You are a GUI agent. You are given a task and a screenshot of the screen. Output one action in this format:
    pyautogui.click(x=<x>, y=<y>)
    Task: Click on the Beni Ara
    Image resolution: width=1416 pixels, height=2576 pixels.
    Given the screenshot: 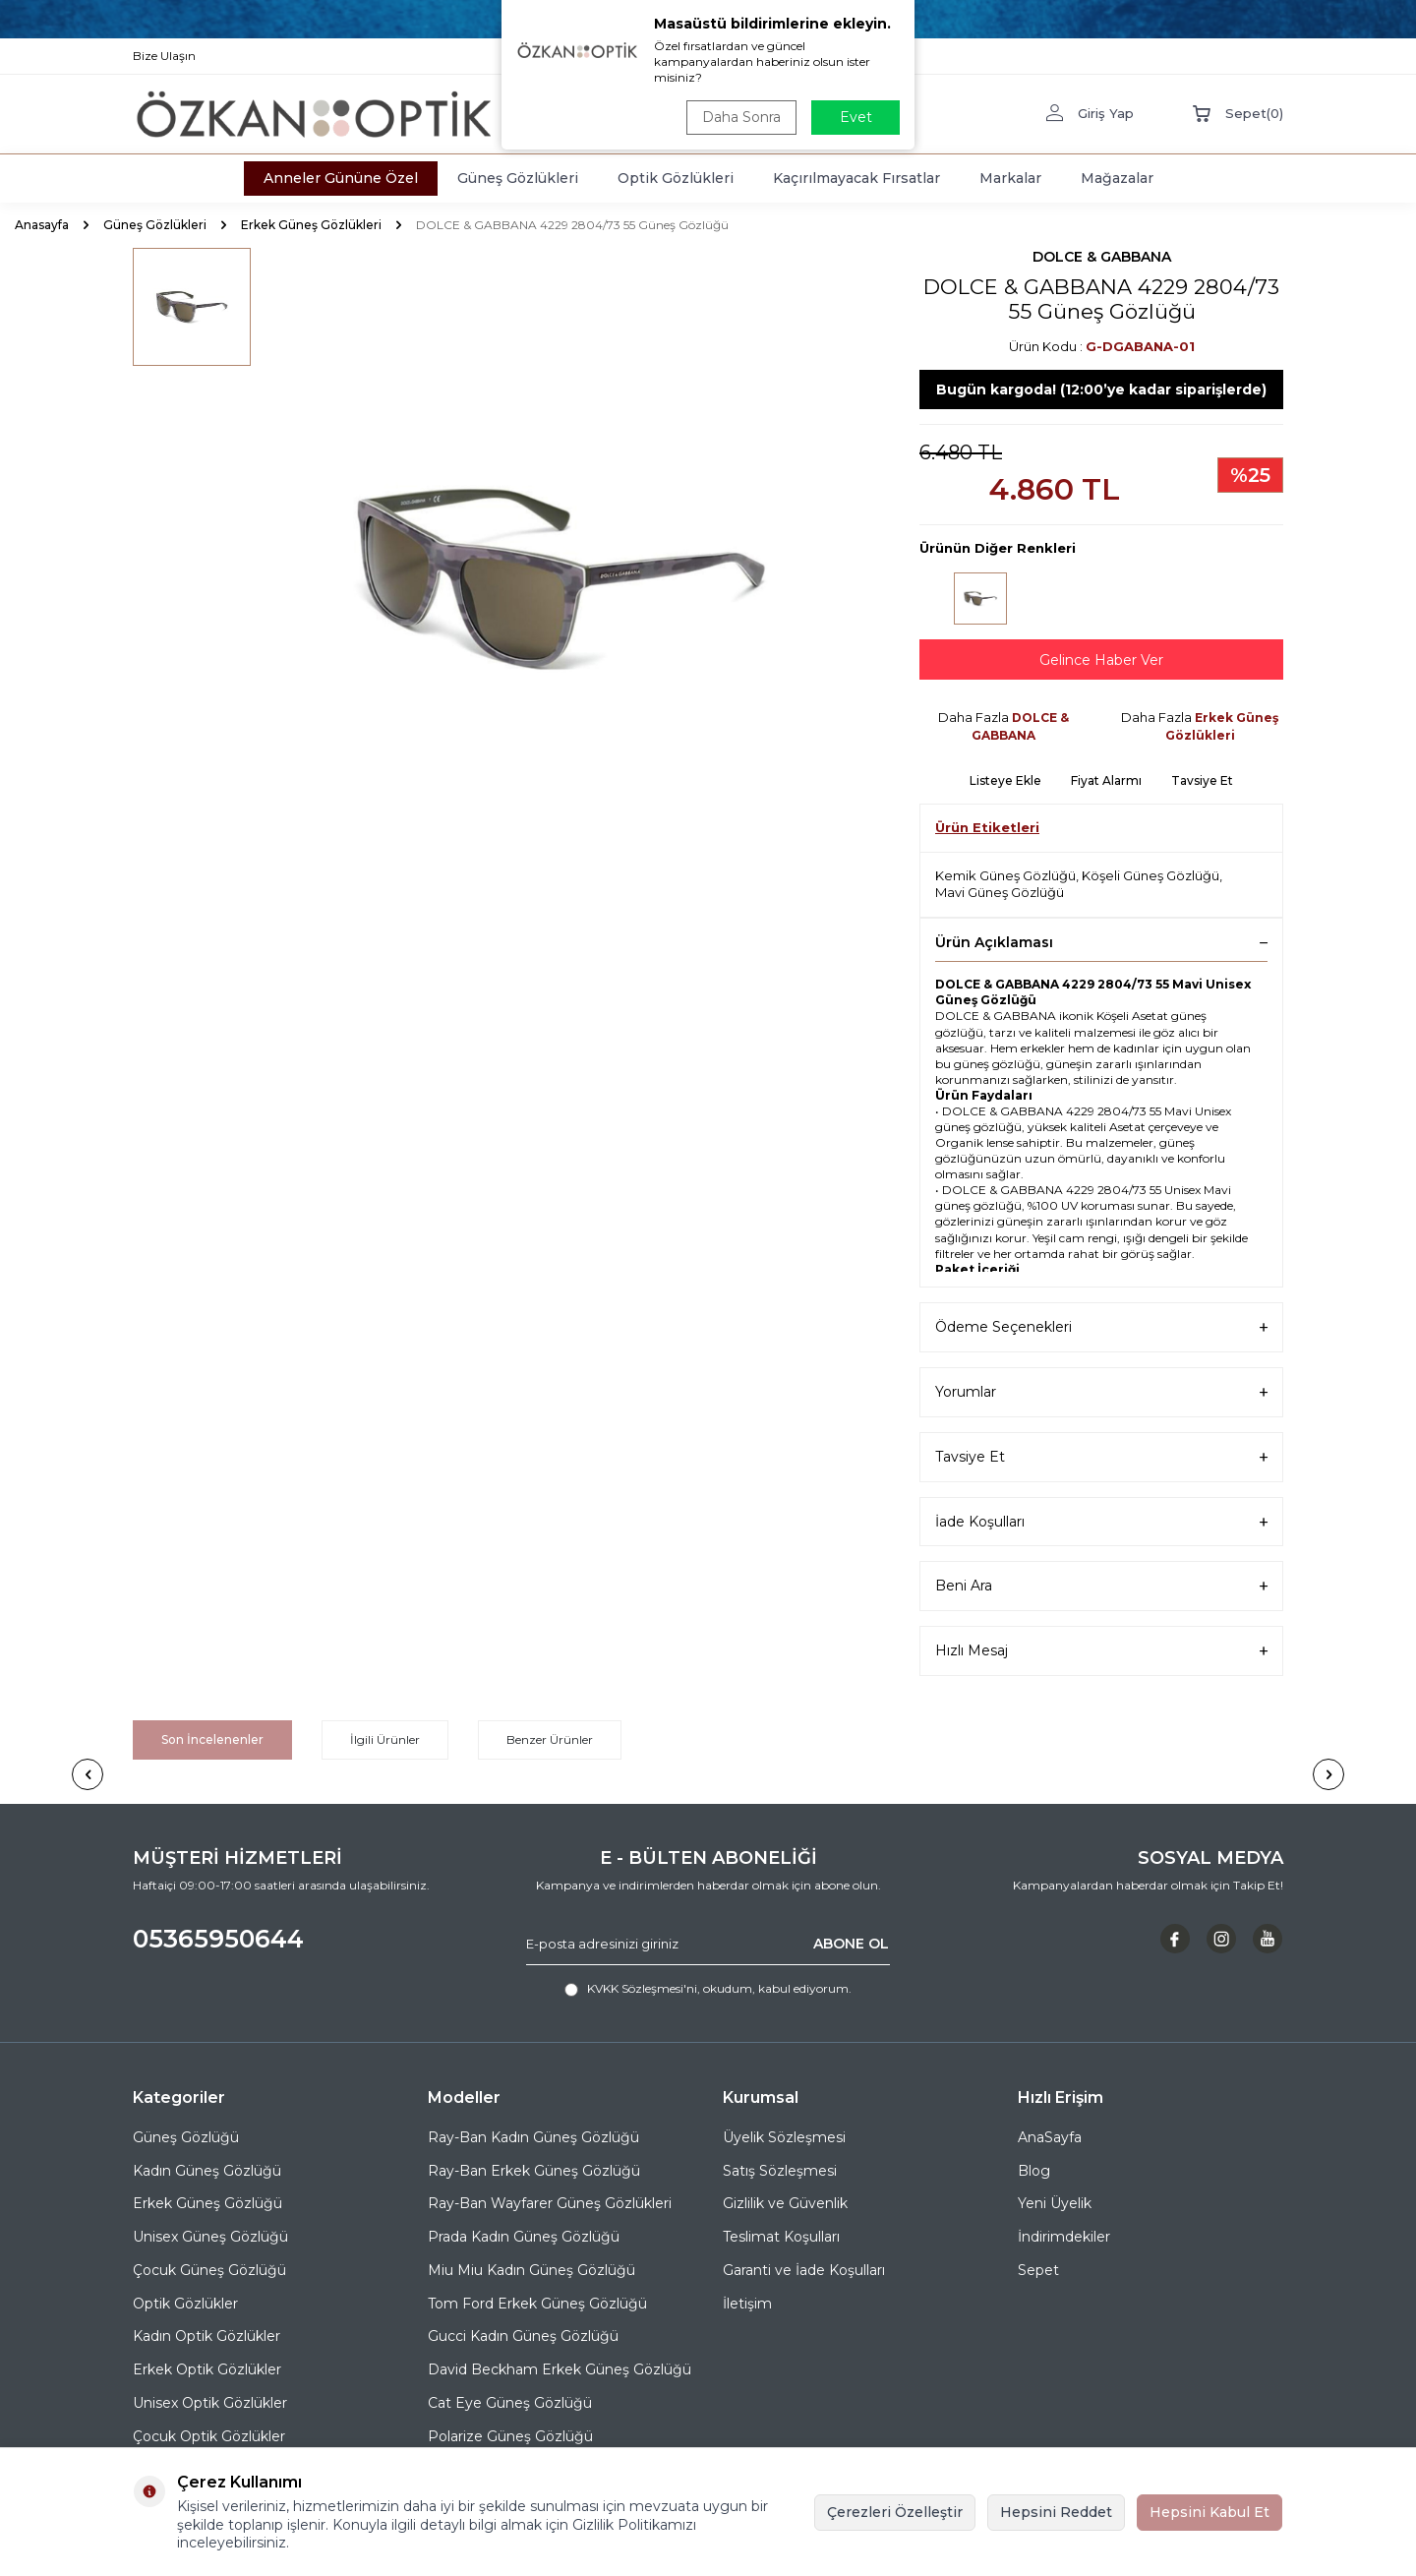 What is the action you would take?
    pyautogui.click(x=1101, y=1586)
    